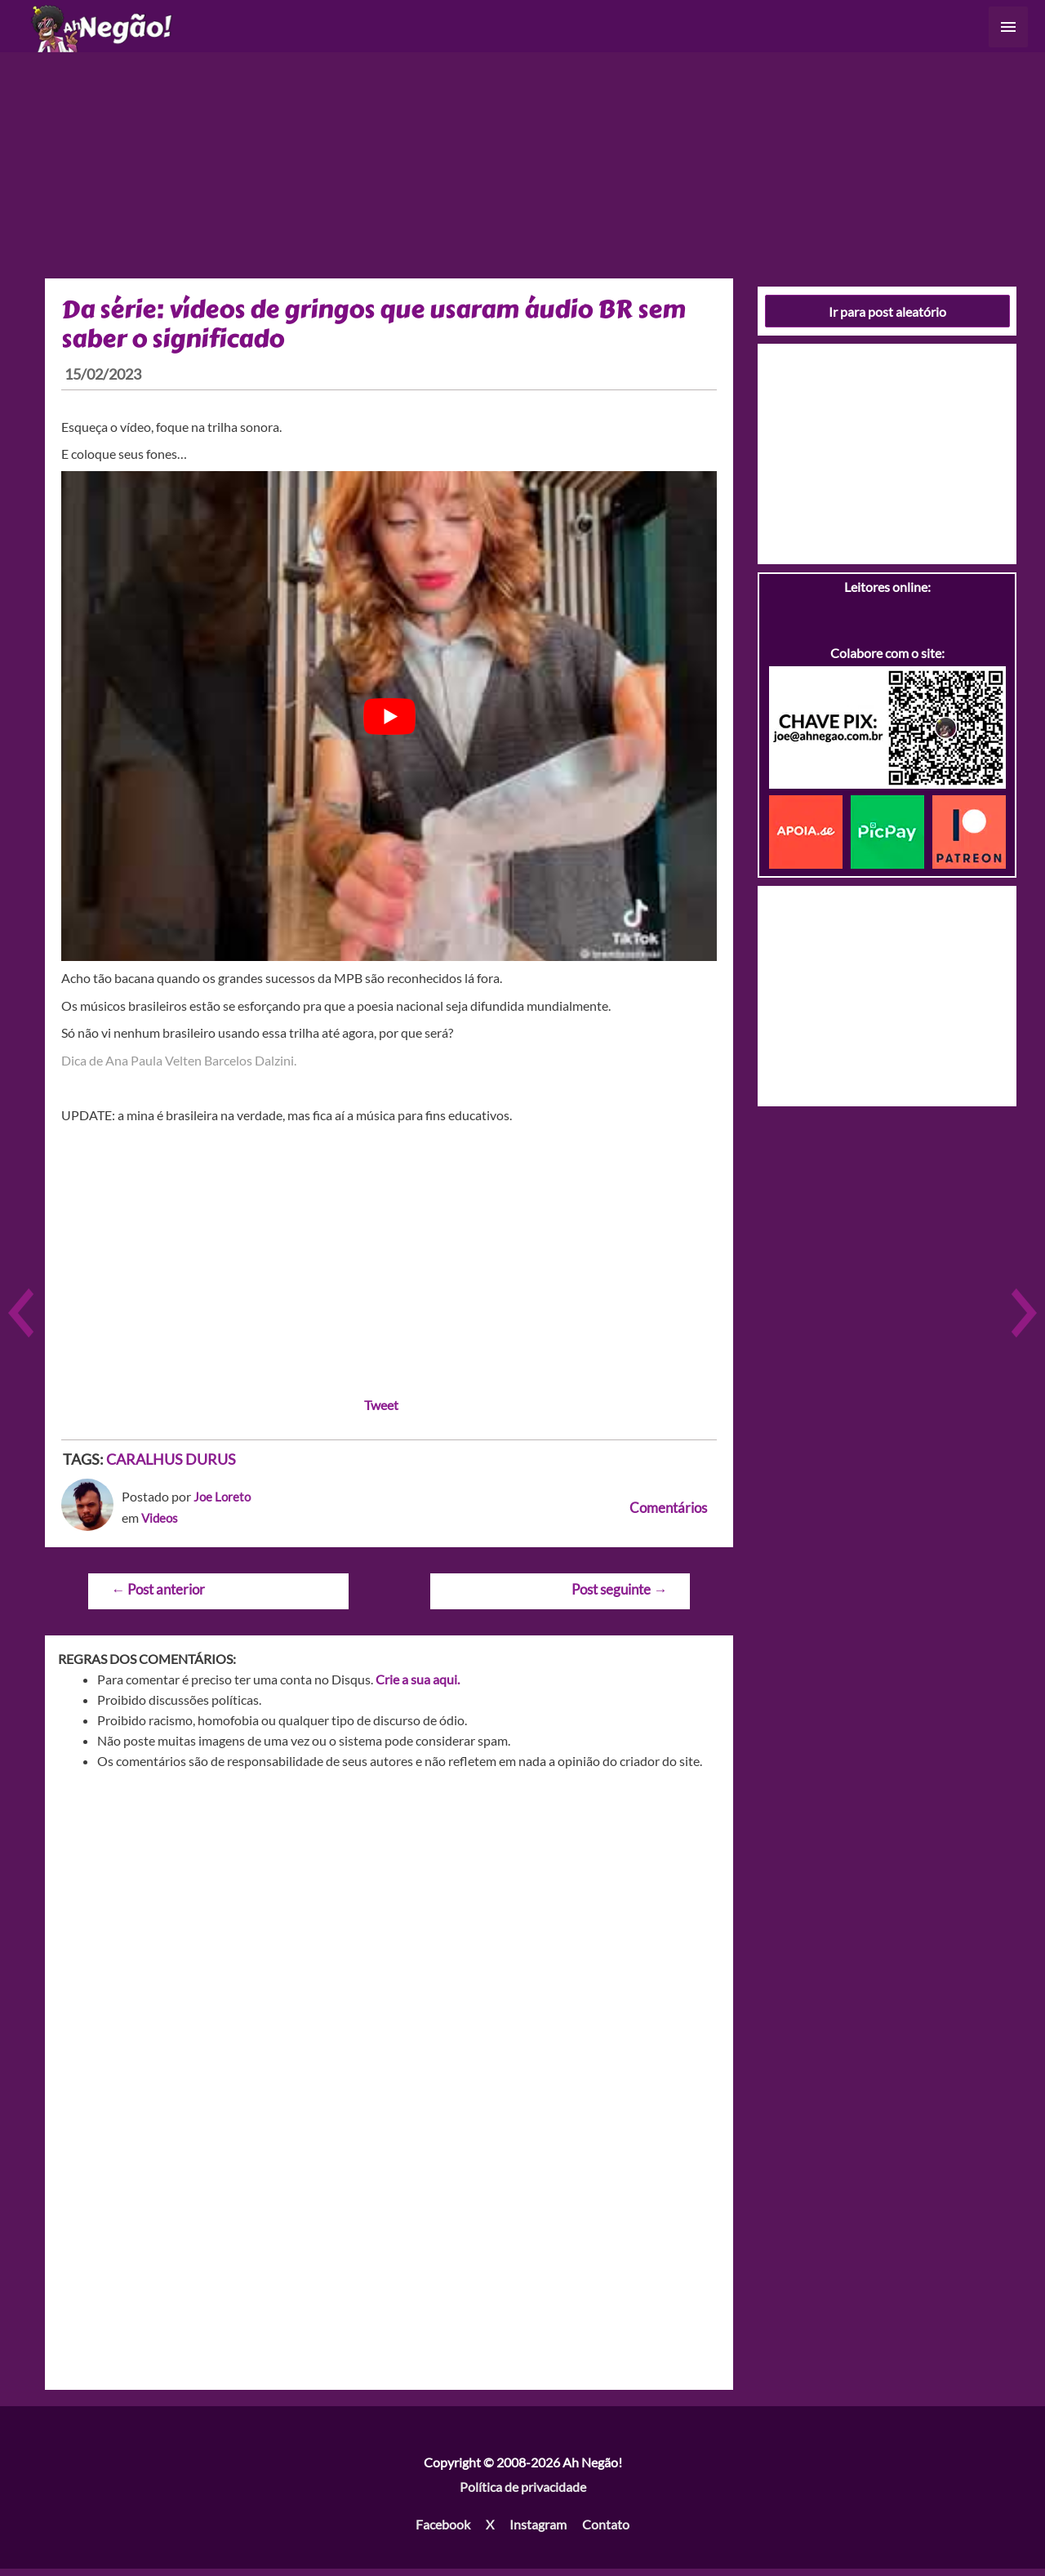 This screenshot has height=2576, width=1045. What do you see at coordinates (523, 2494) in the screenshot?
I see `Política de privacidade` at bounding box center [523, 2494].